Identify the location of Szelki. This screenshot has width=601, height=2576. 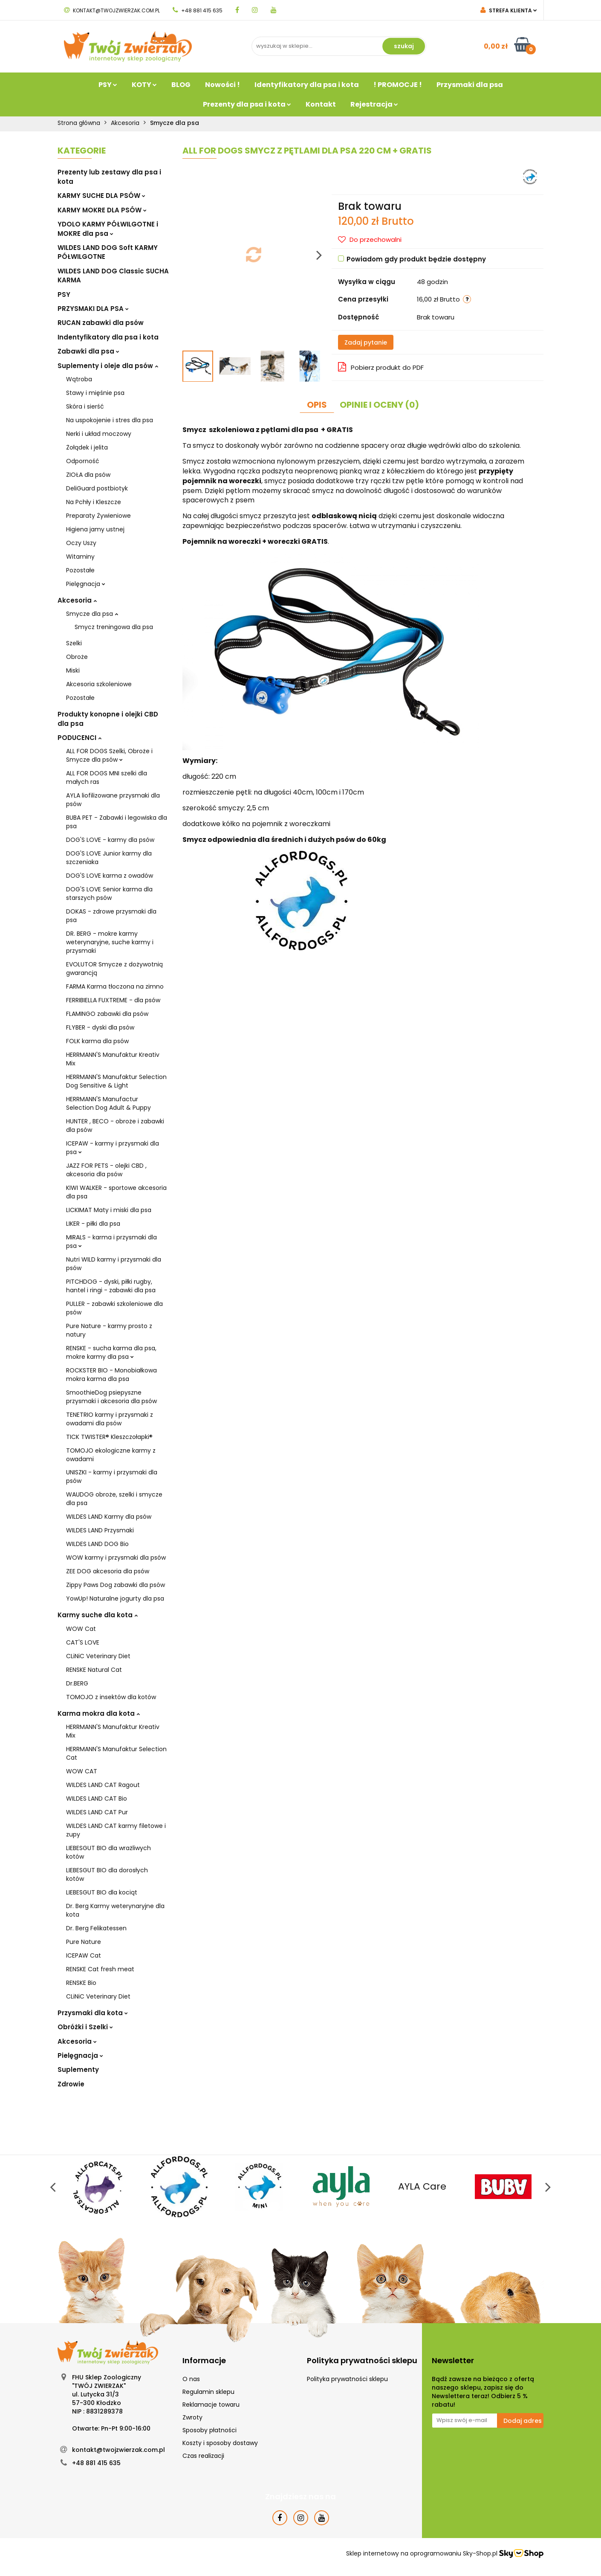
(74, 643).